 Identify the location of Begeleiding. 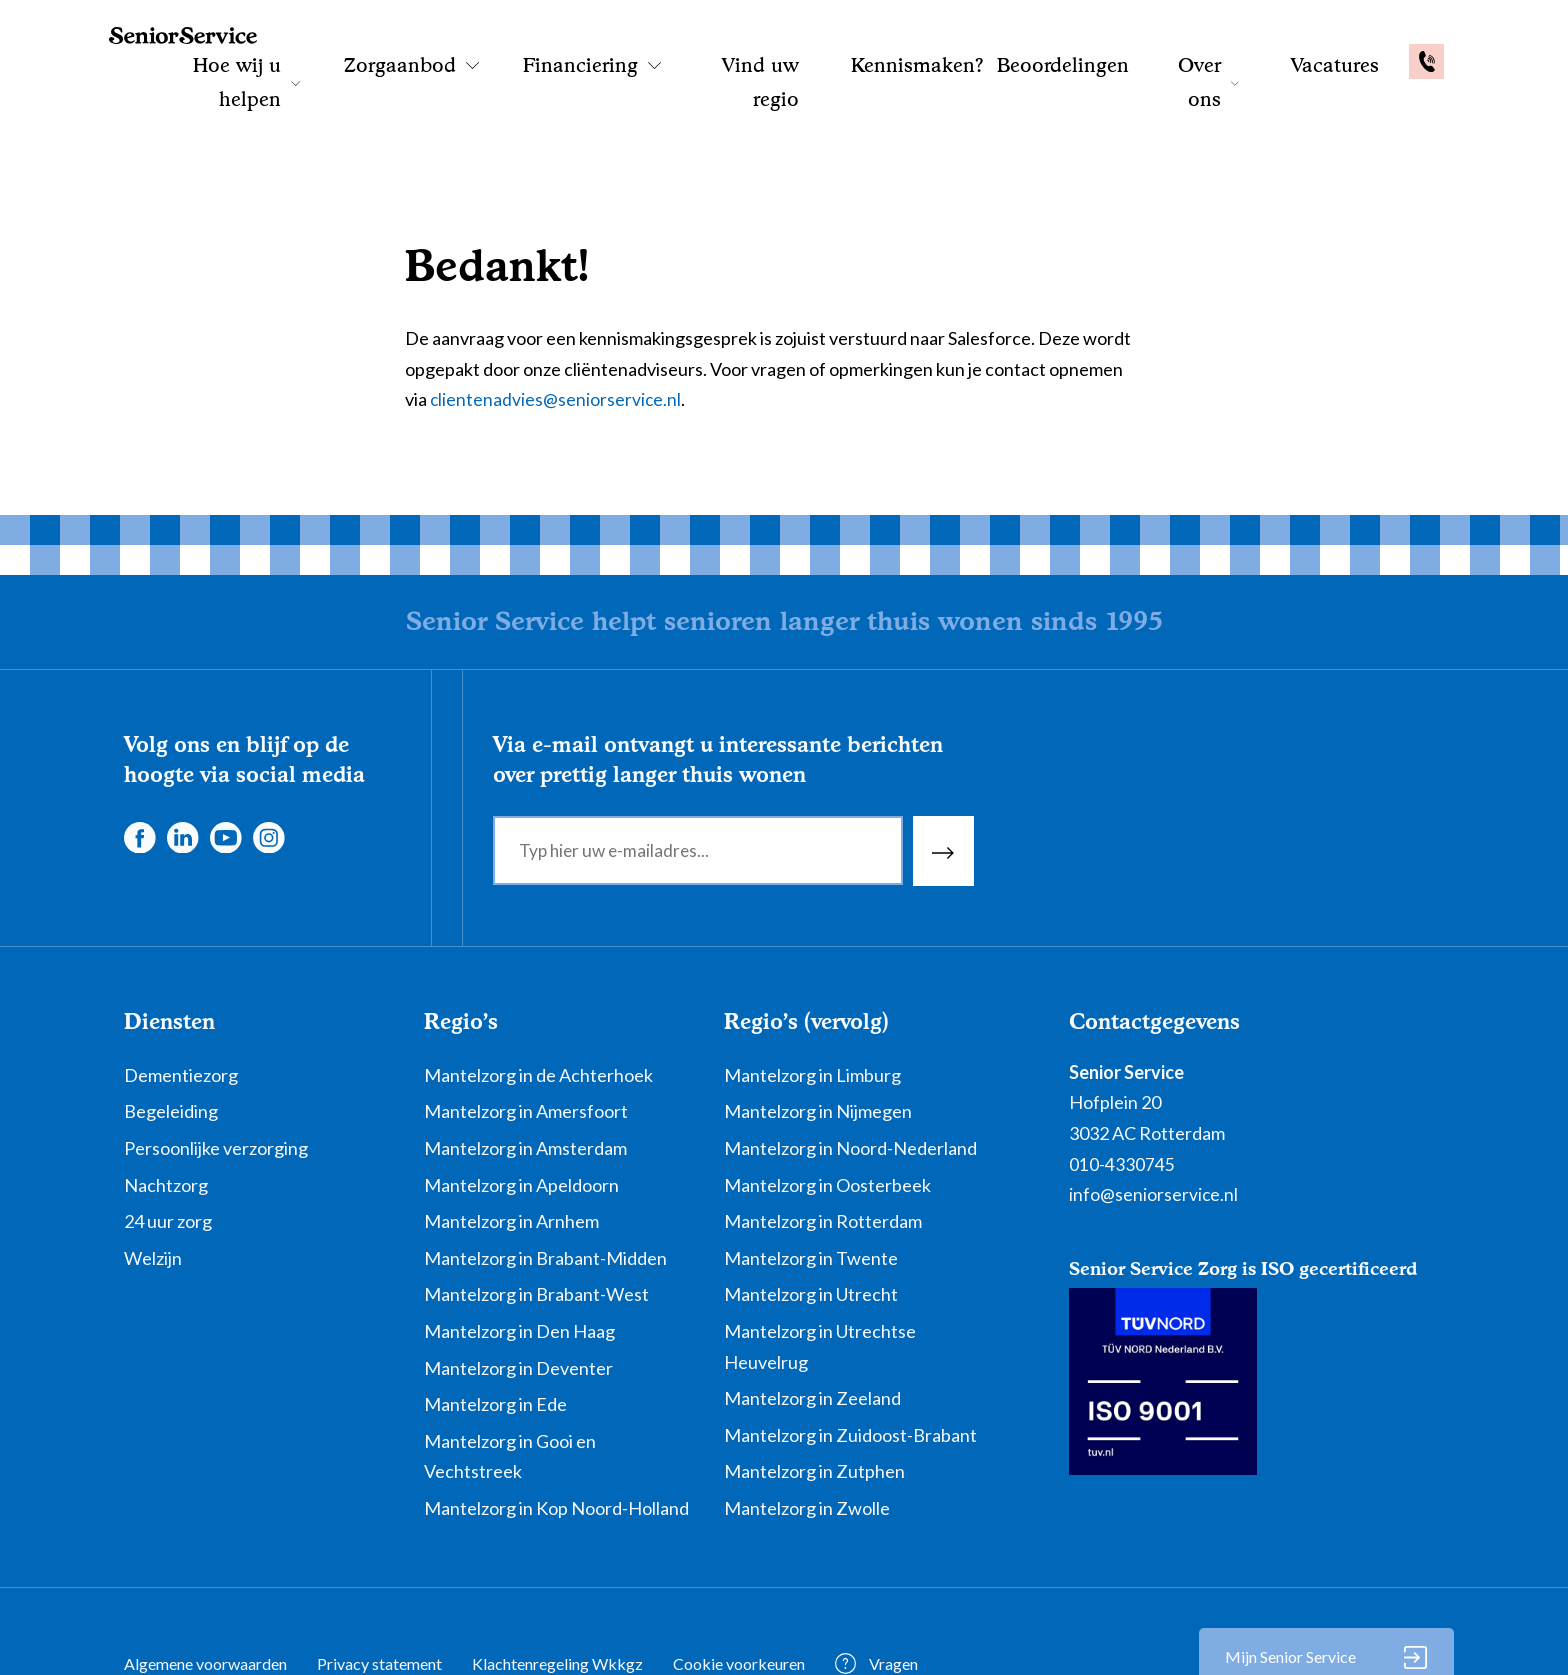
(171, 1046).